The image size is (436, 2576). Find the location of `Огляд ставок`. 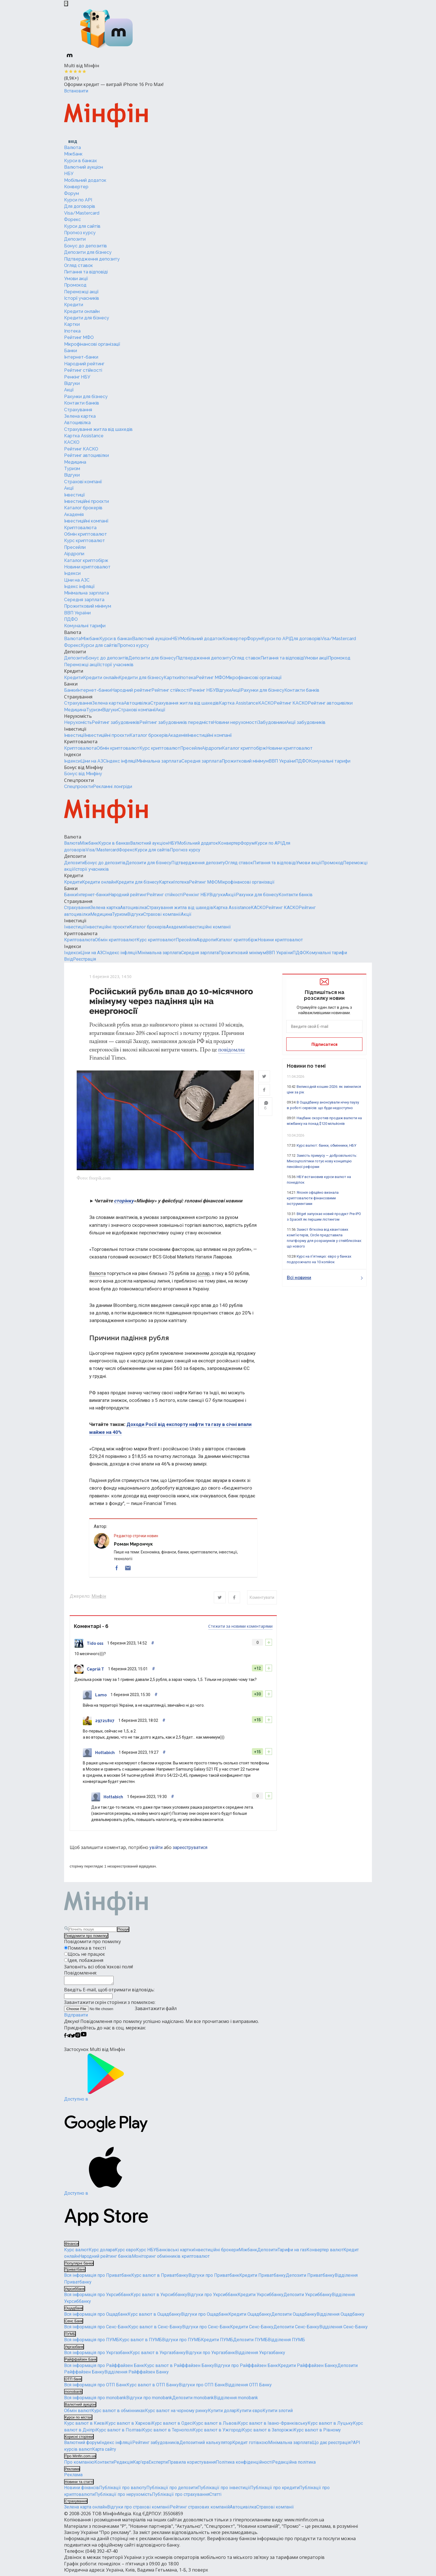

Огляд ставок is located at coordinates (78, 265).